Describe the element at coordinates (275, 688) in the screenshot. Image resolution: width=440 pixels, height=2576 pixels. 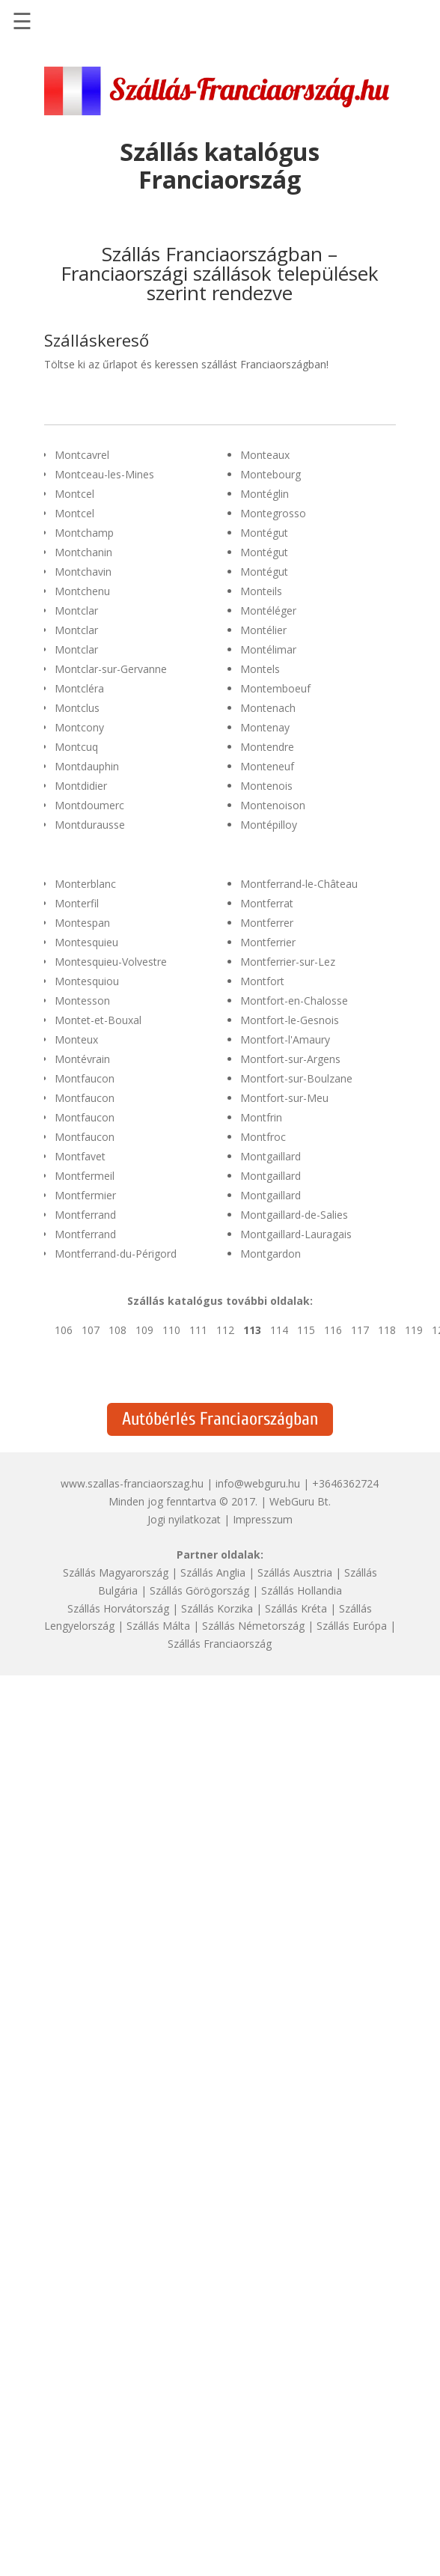
I see `Montemboeuf` at that location.